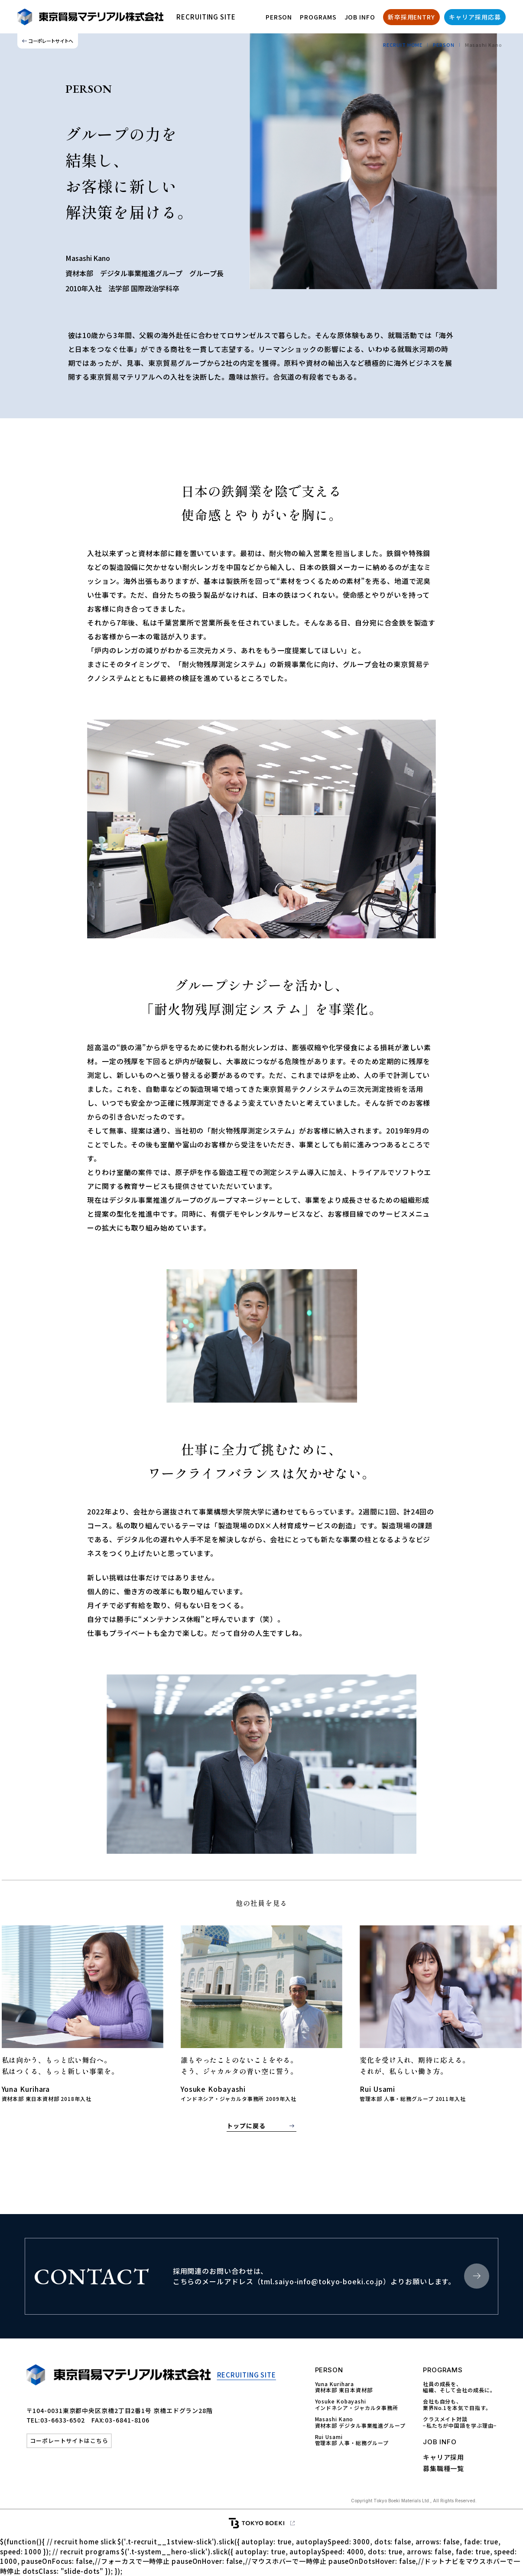 The image size is (523, 2576). I want to click on Yuna Kurihara資材本部 東日本資材部, so click(344, 2387).